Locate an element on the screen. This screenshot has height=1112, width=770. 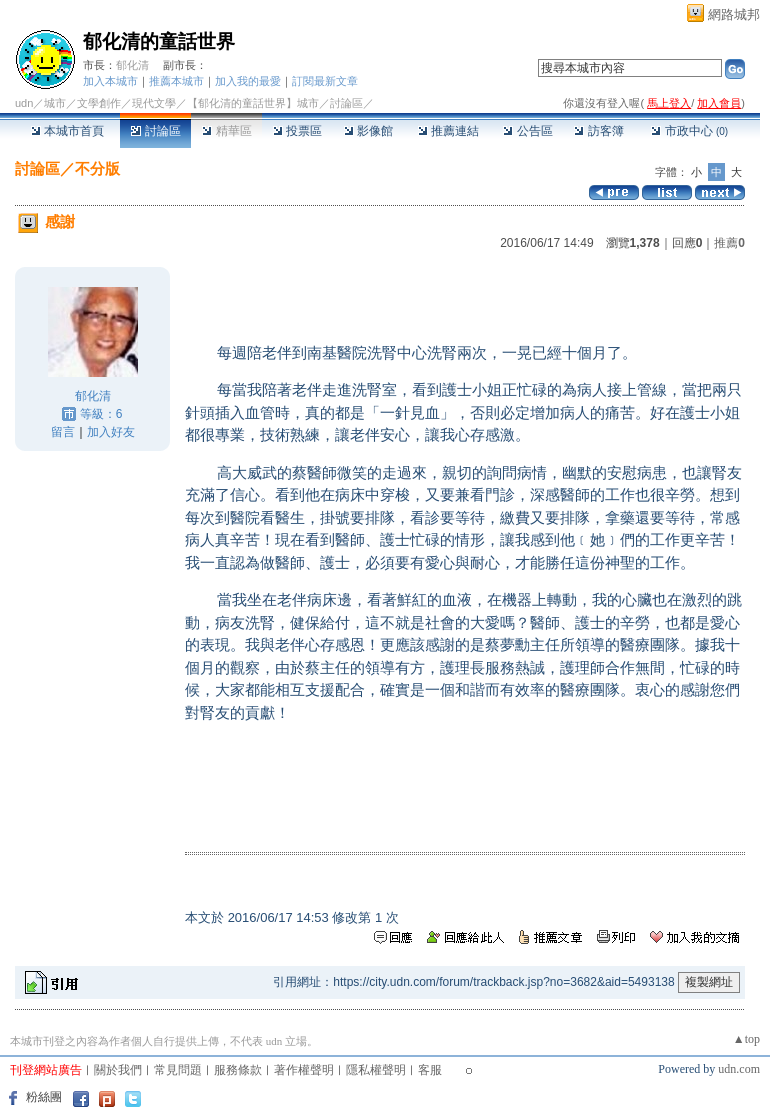
投票區 is located at coordinates (297, 131).